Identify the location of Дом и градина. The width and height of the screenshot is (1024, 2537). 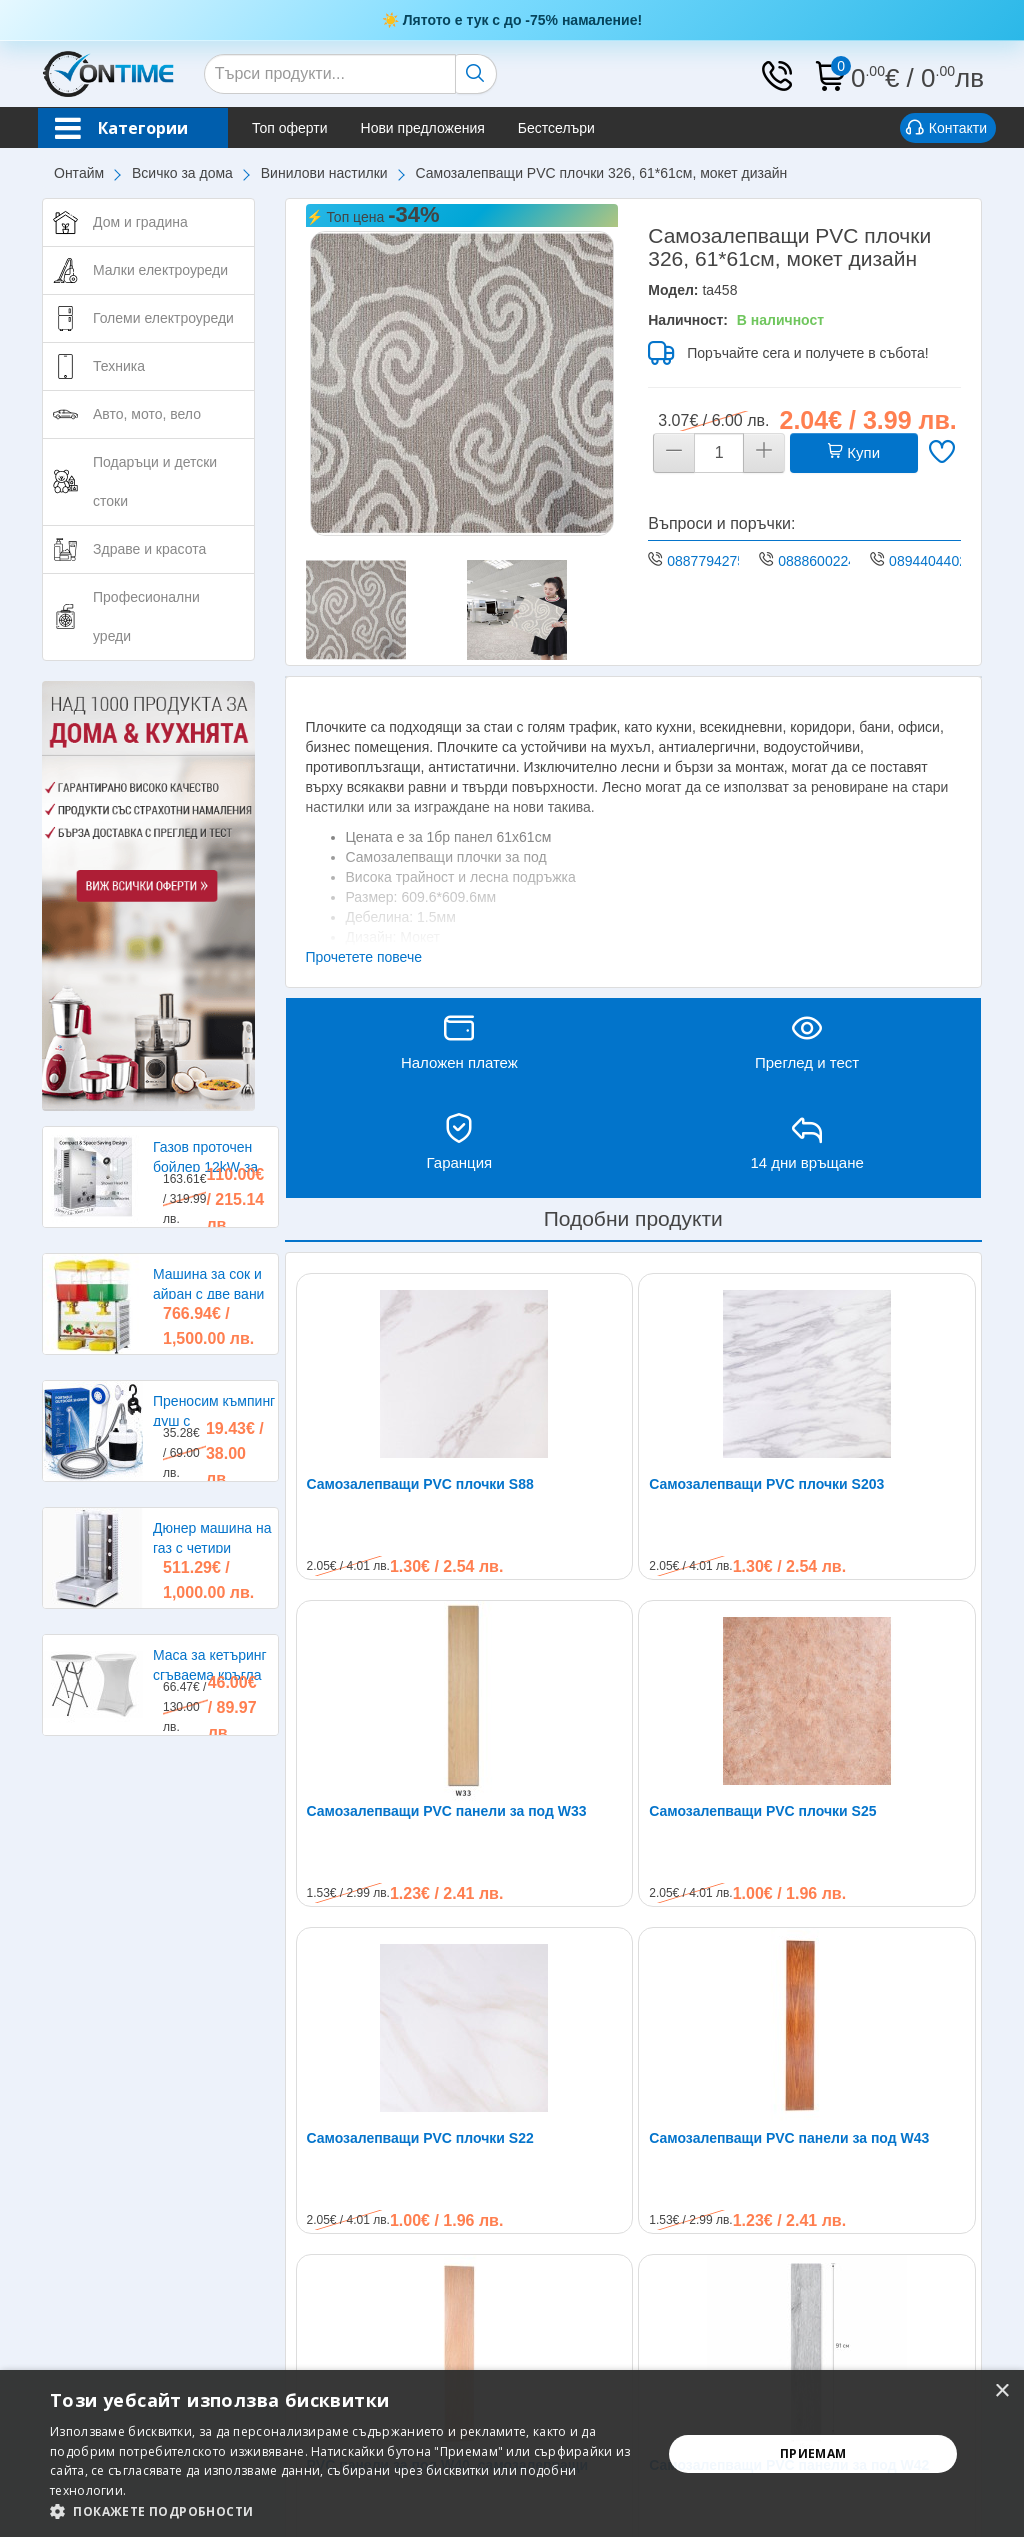
(140, 222).